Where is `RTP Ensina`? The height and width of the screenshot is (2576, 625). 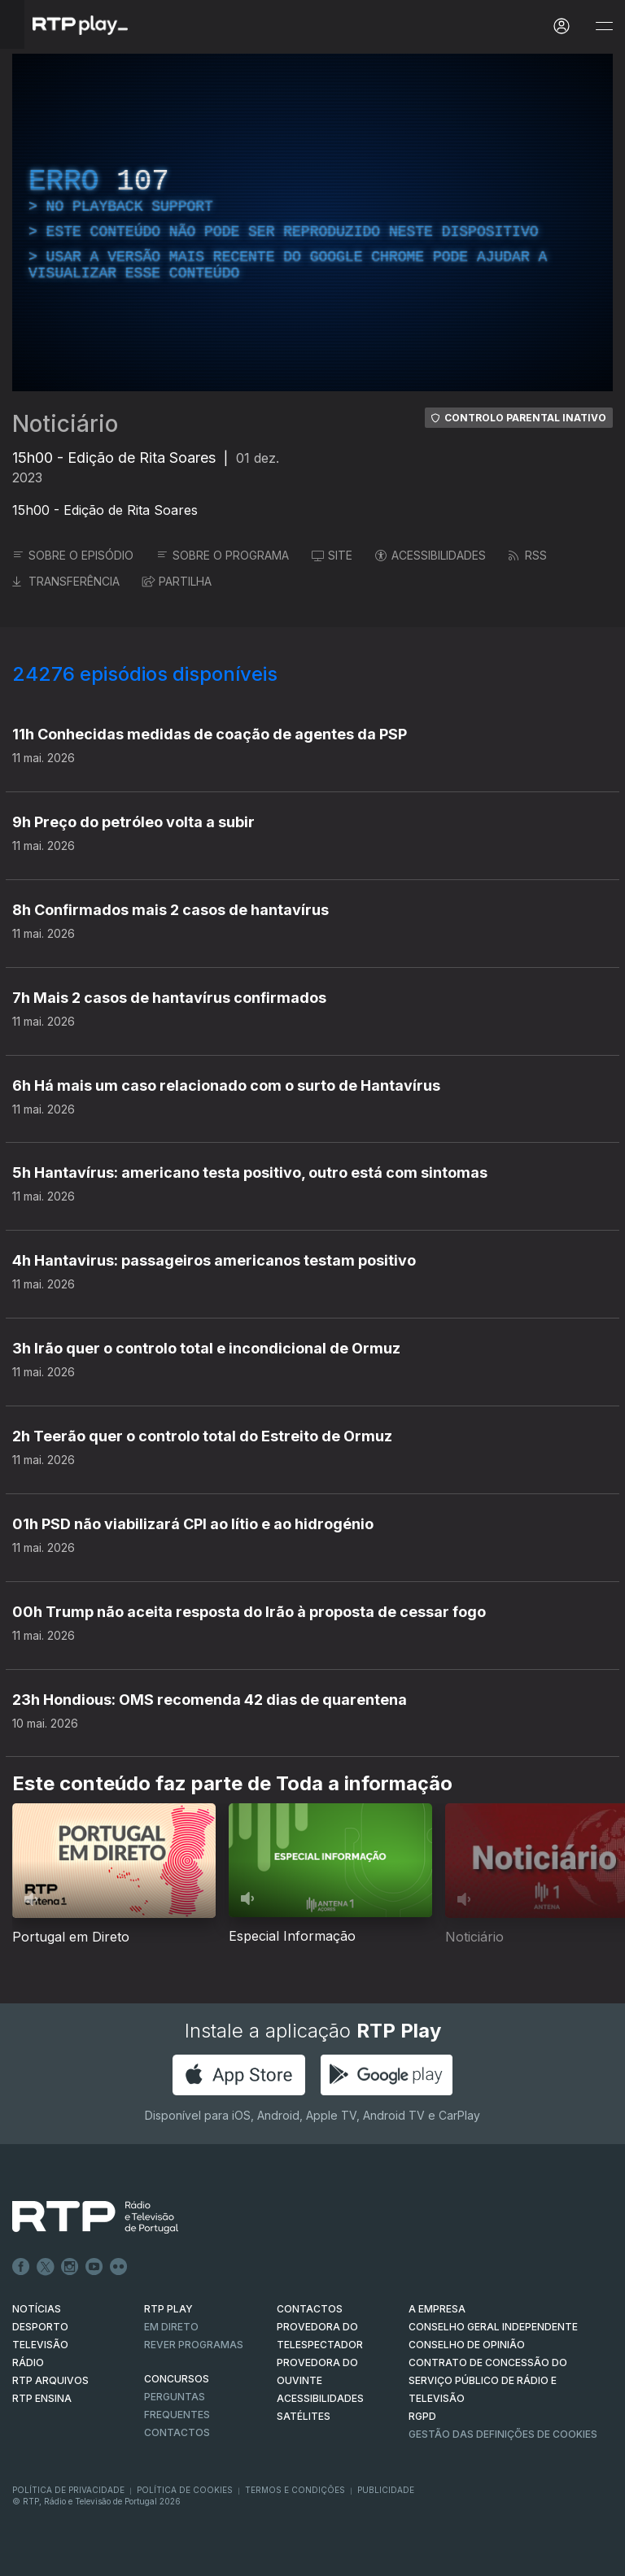
RTP Ensina is located at coordinates (42, 2398).